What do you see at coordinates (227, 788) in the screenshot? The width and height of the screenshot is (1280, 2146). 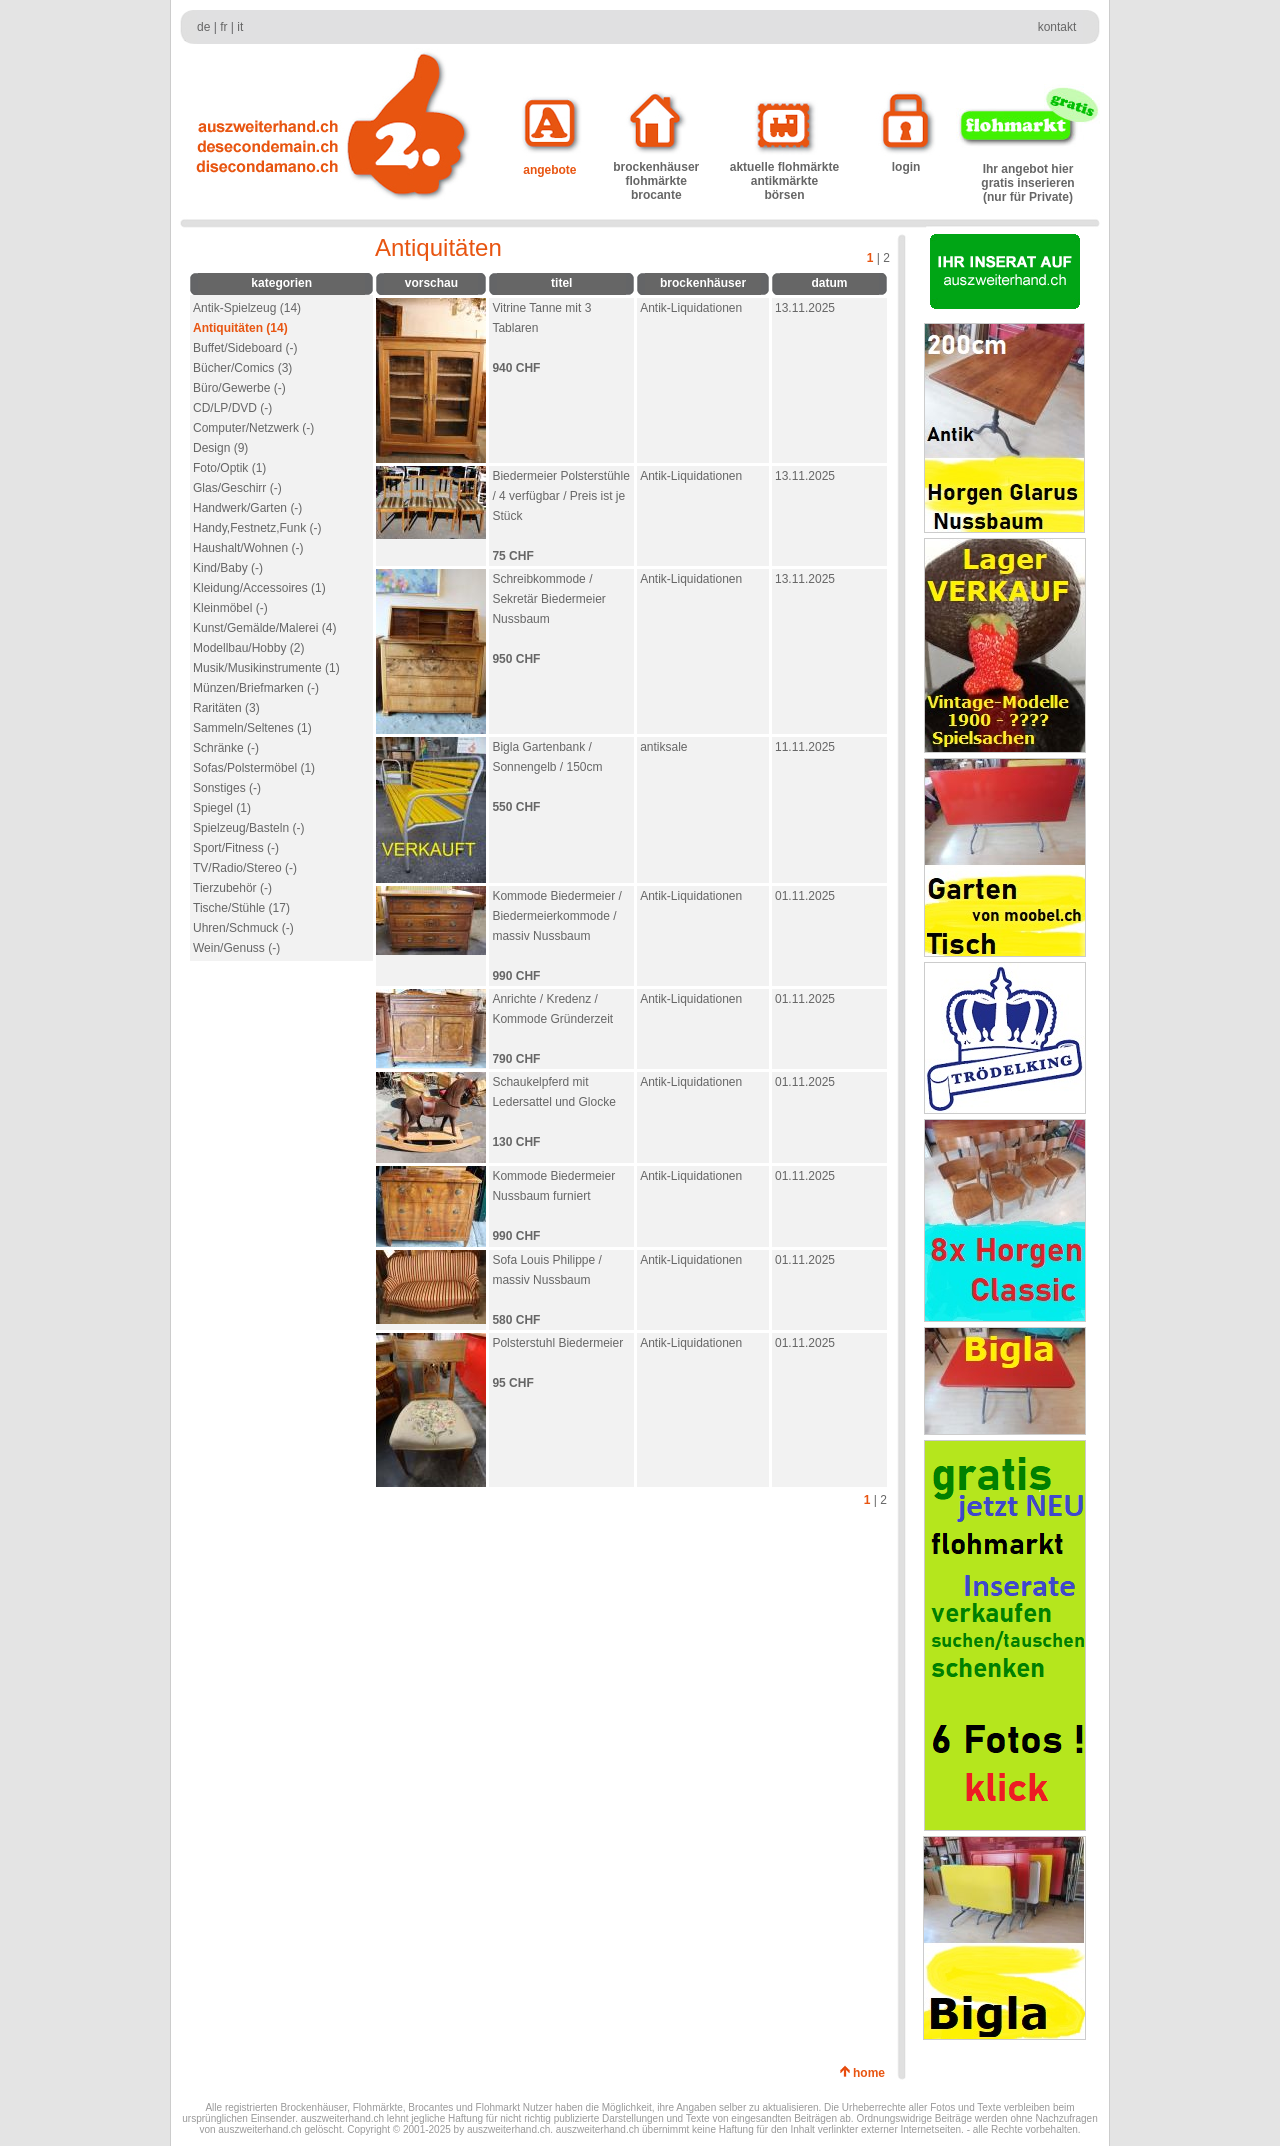 I see `Sonstiges (-)` at bounding box center [227, 788].